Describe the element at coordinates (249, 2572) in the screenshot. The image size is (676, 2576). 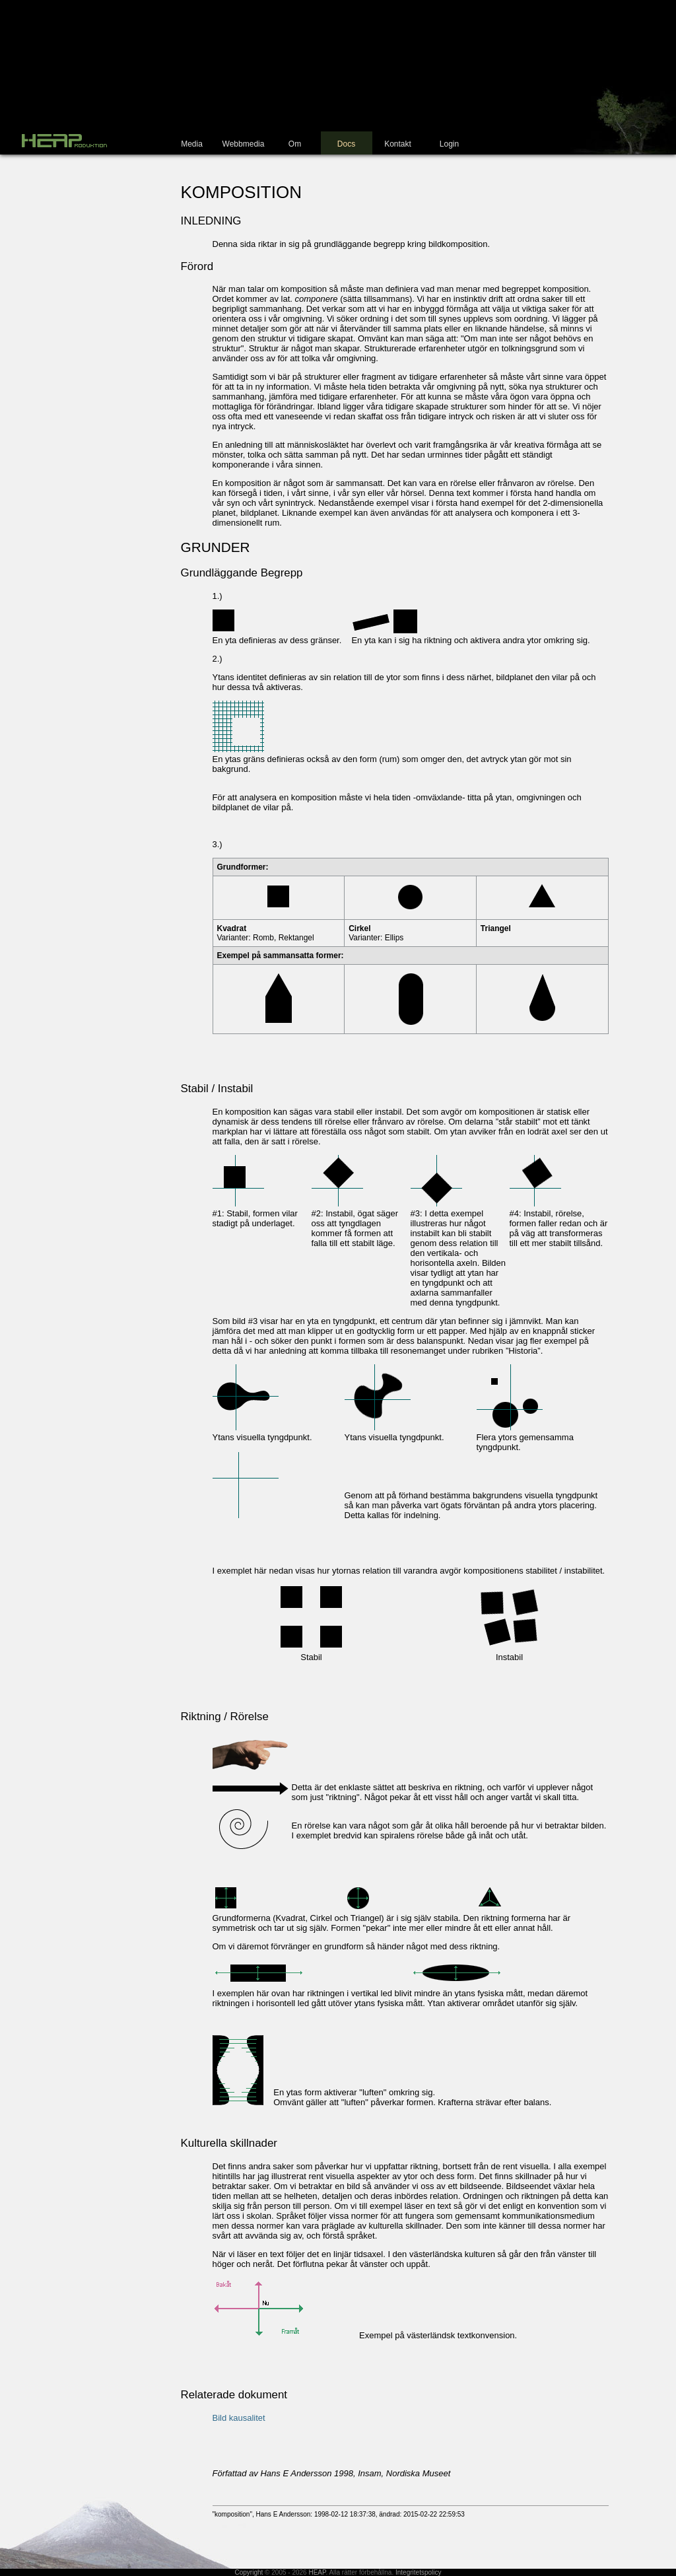
I see `Copyright` at that location.